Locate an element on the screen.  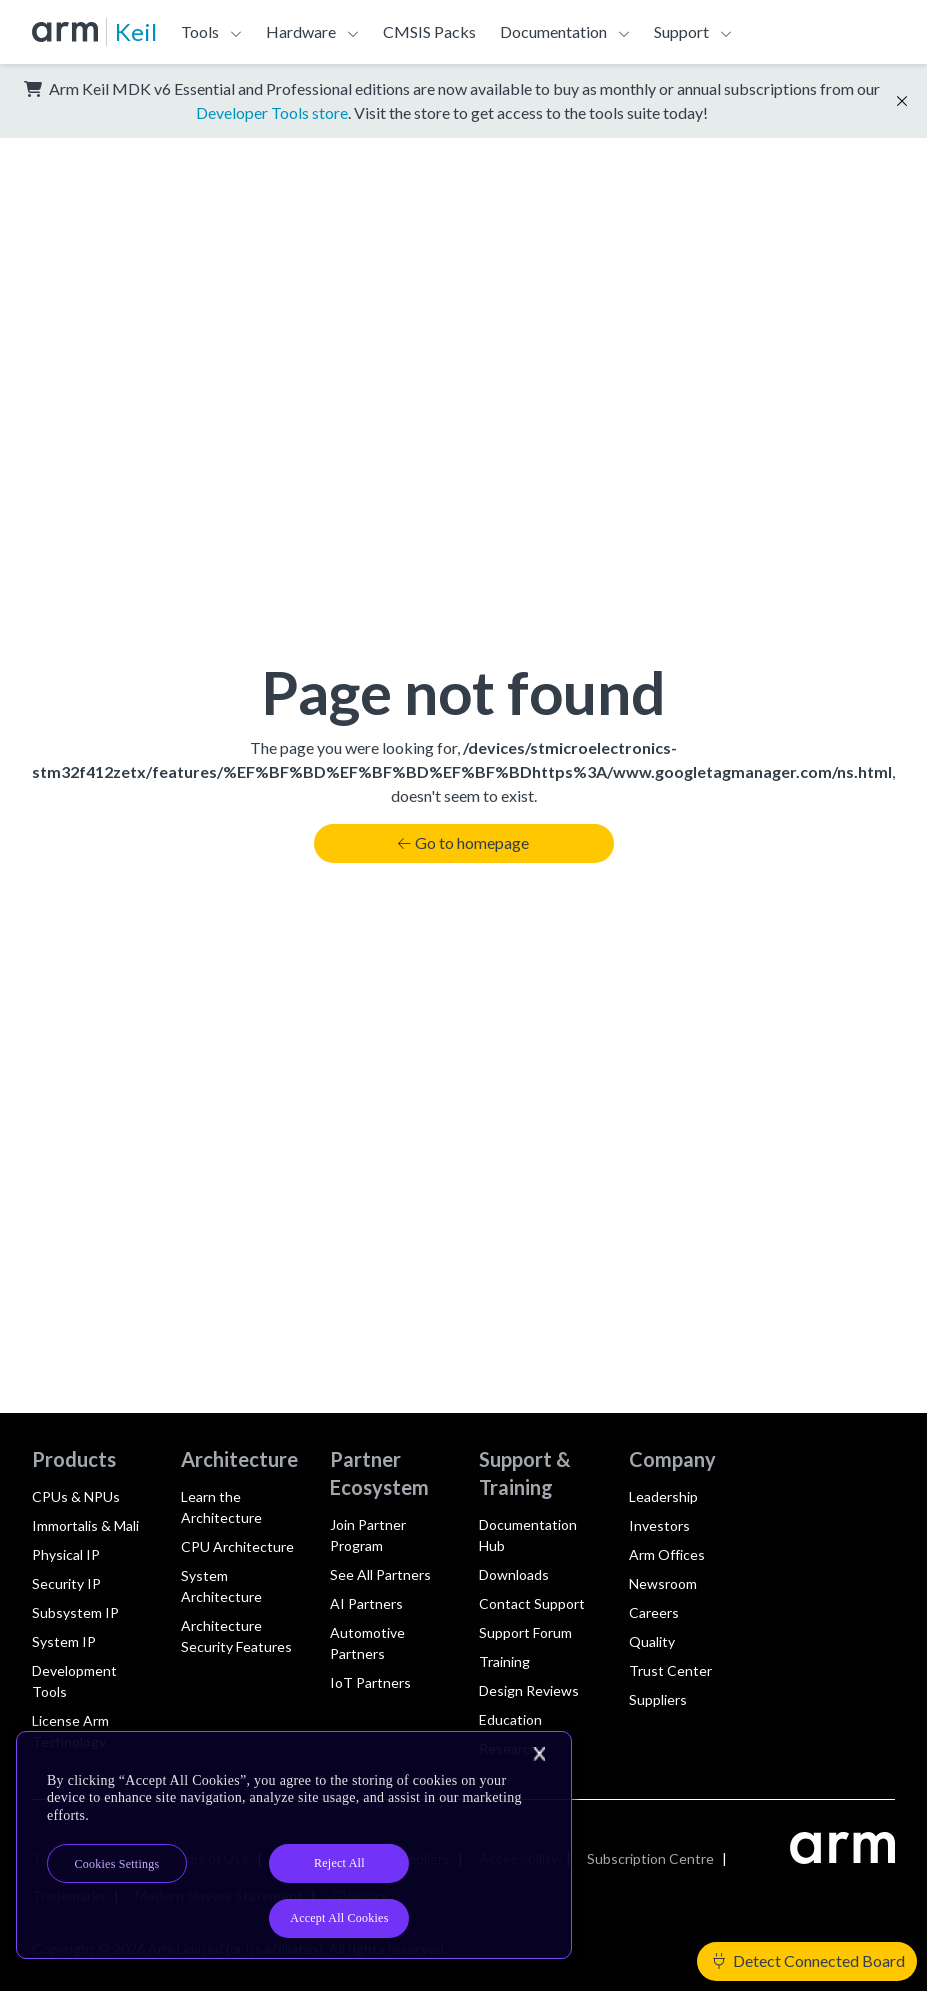
AI Partners is located at coordinates (366, 1603).